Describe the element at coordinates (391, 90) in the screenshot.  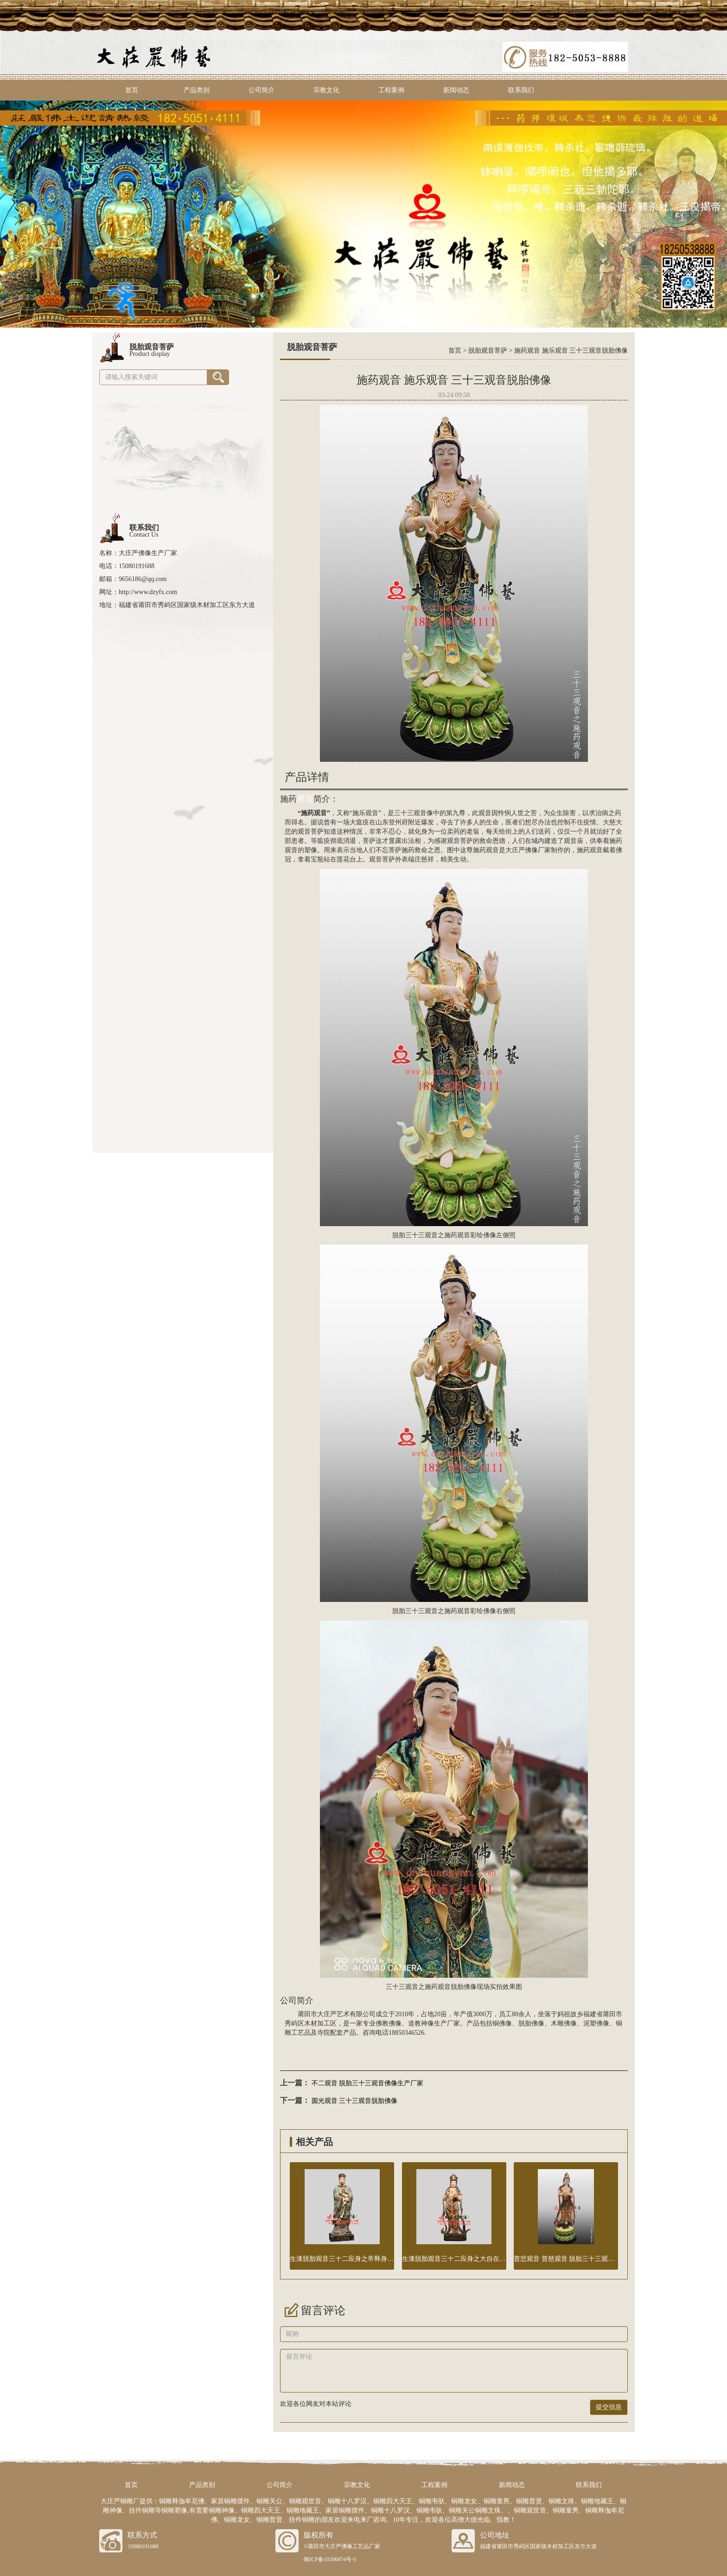
I see `工程案例` at that location.